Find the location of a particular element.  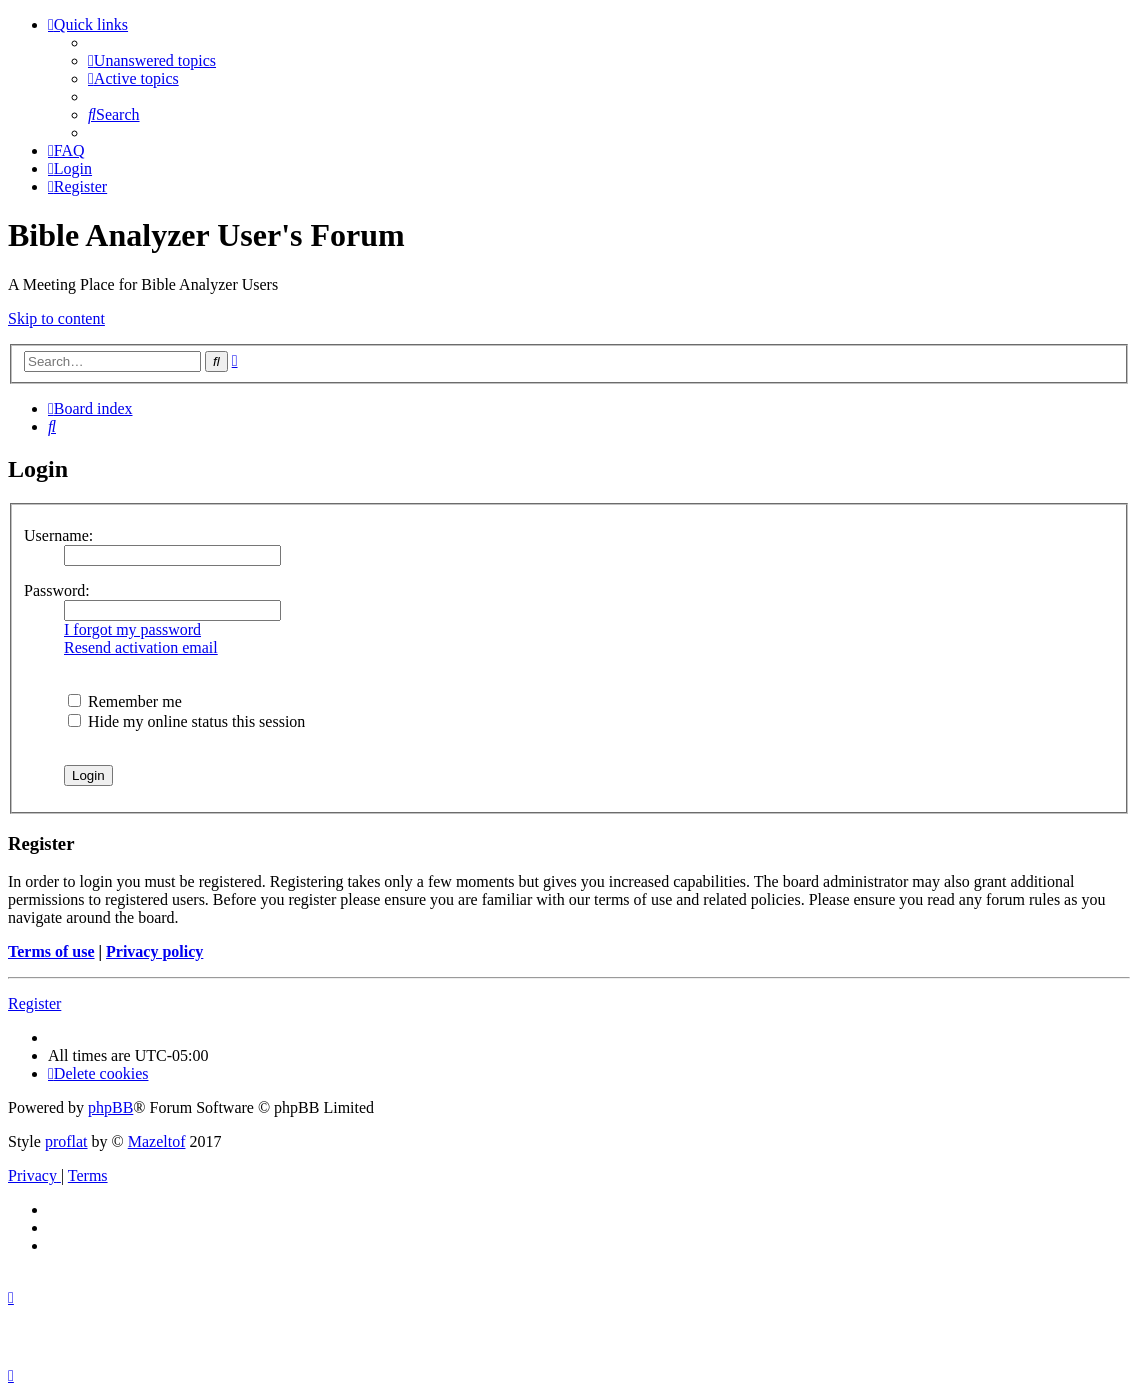

Skip to content is located at coordinates (56, 318).